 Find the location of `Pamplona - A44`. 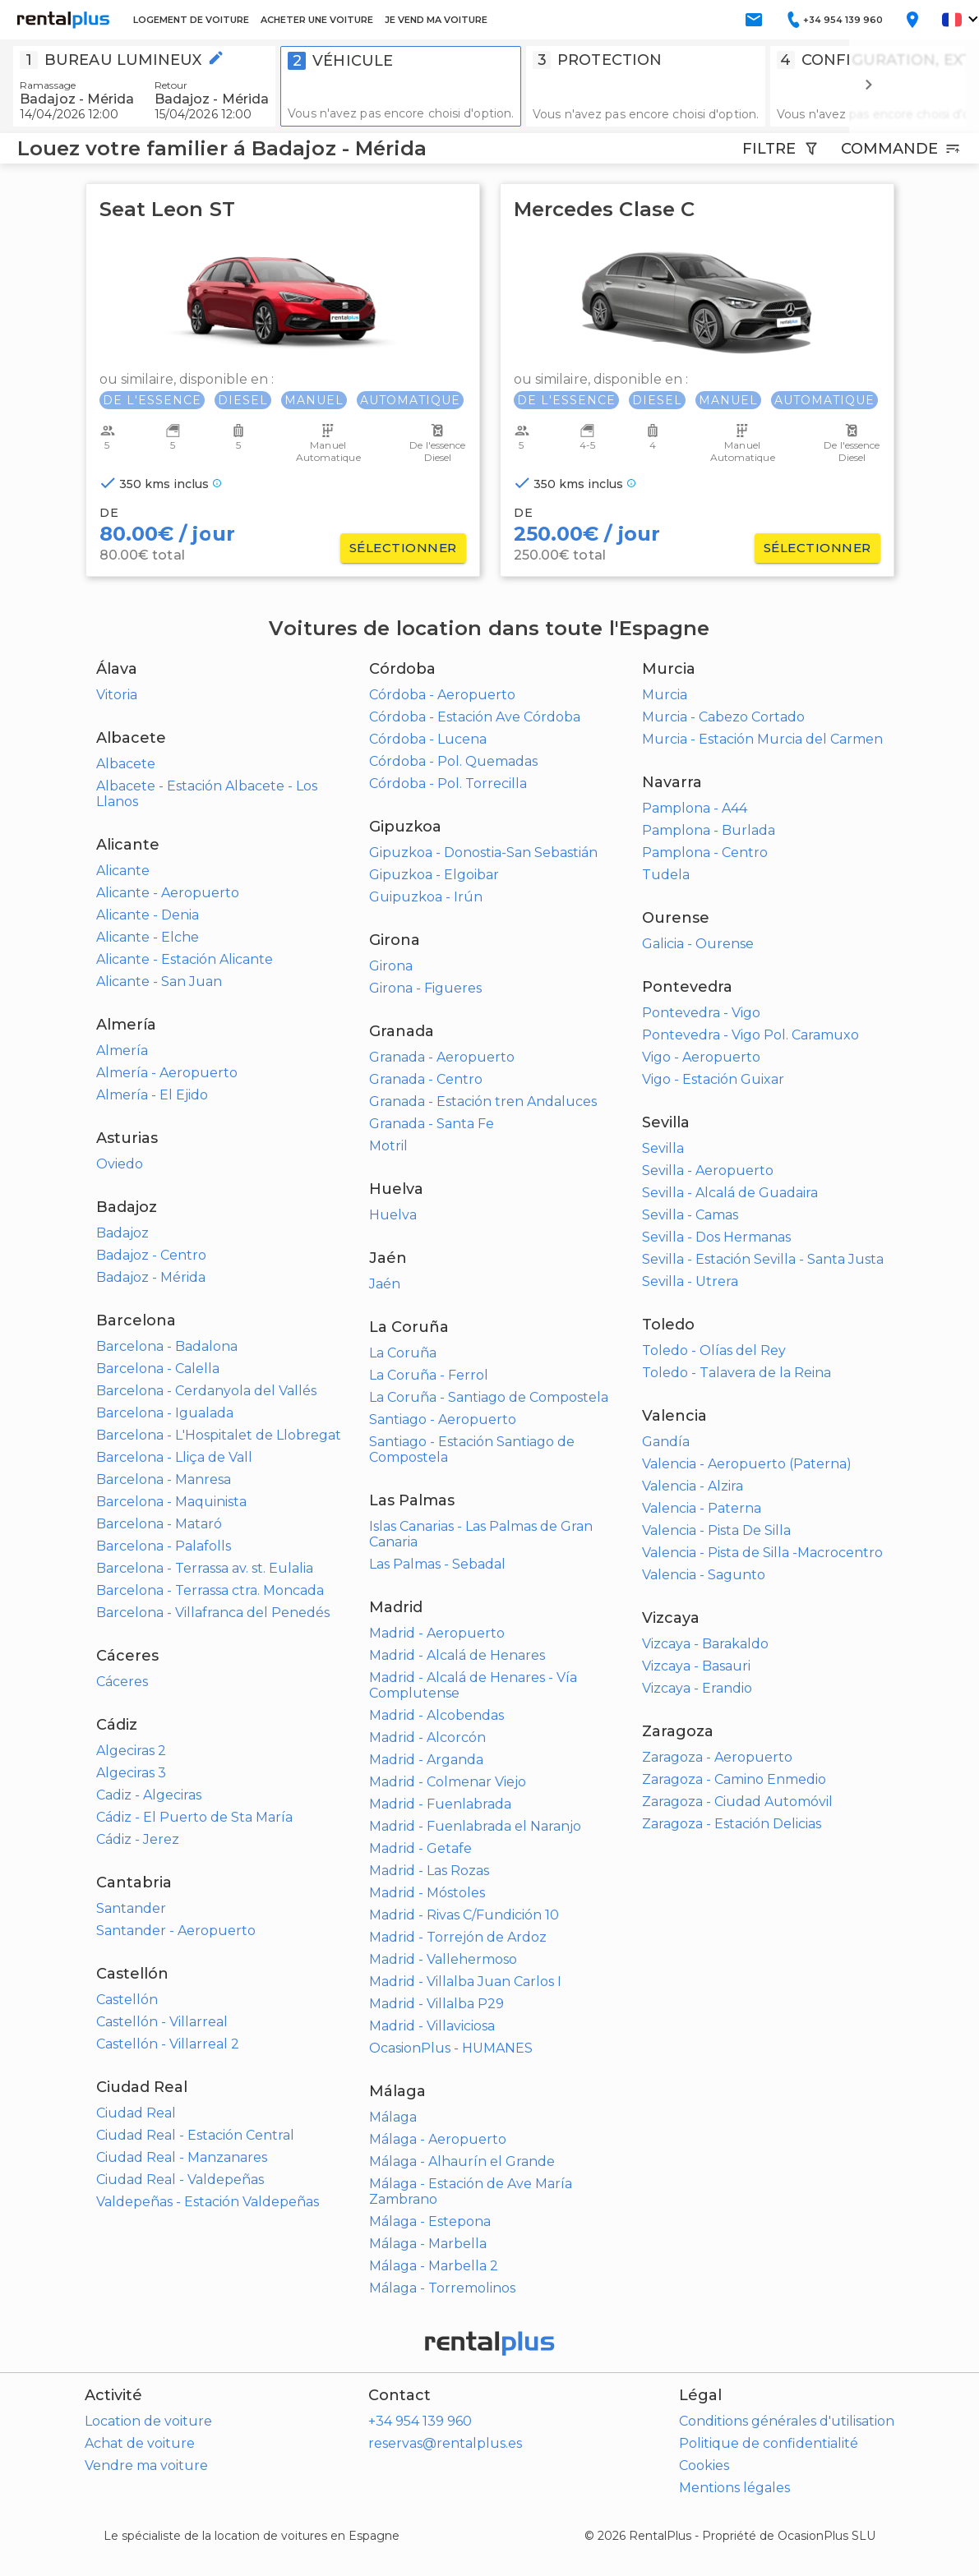

Pamplona - A44 is located at coordinates (694, 808).